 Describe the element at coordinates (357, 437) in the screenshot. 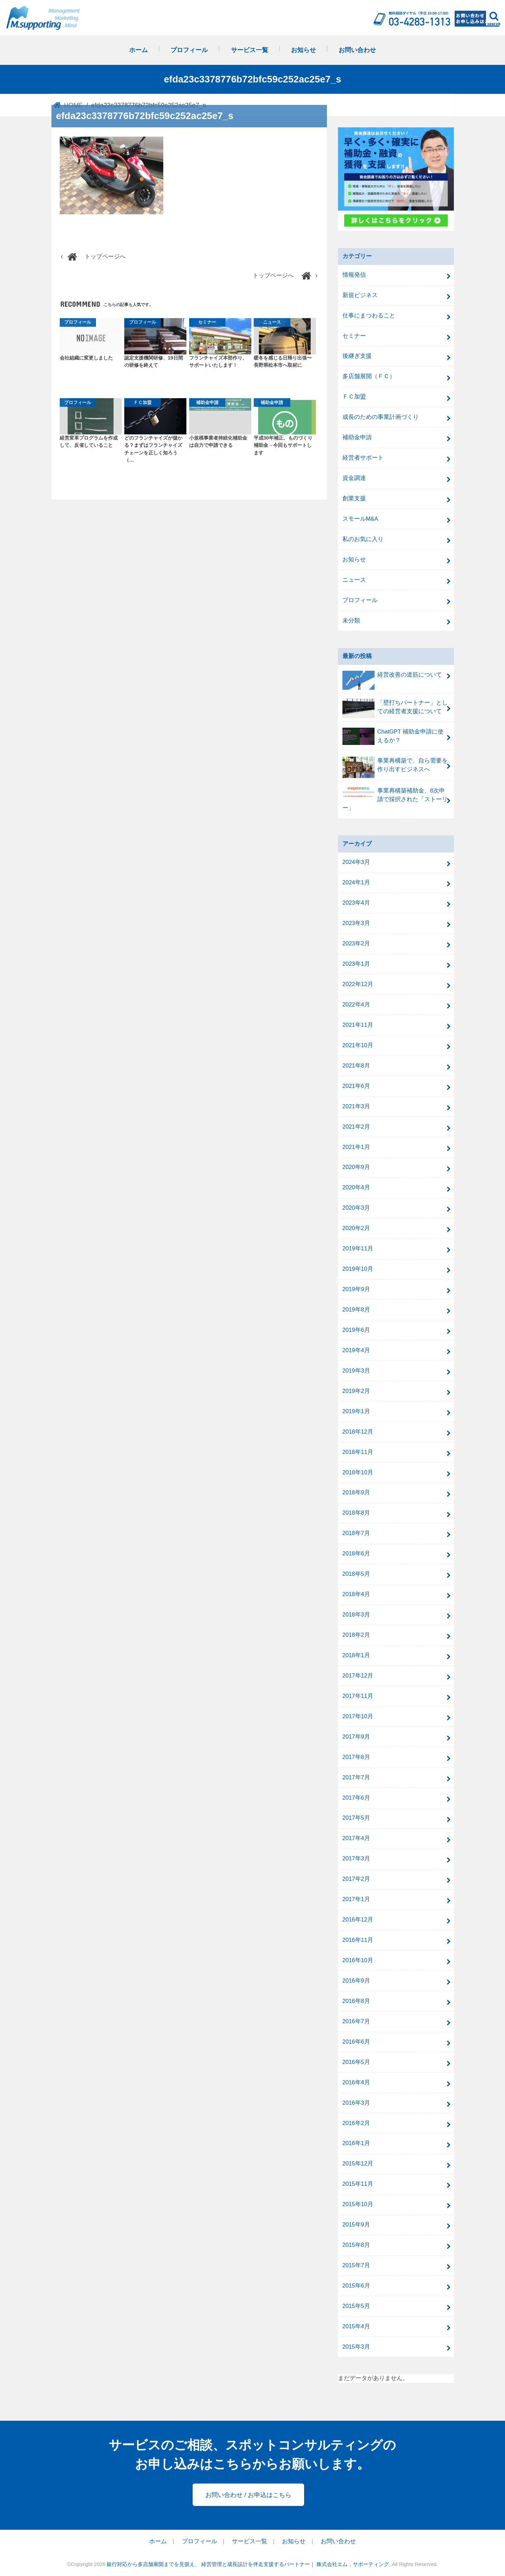

I see `補助金申請` at that location.